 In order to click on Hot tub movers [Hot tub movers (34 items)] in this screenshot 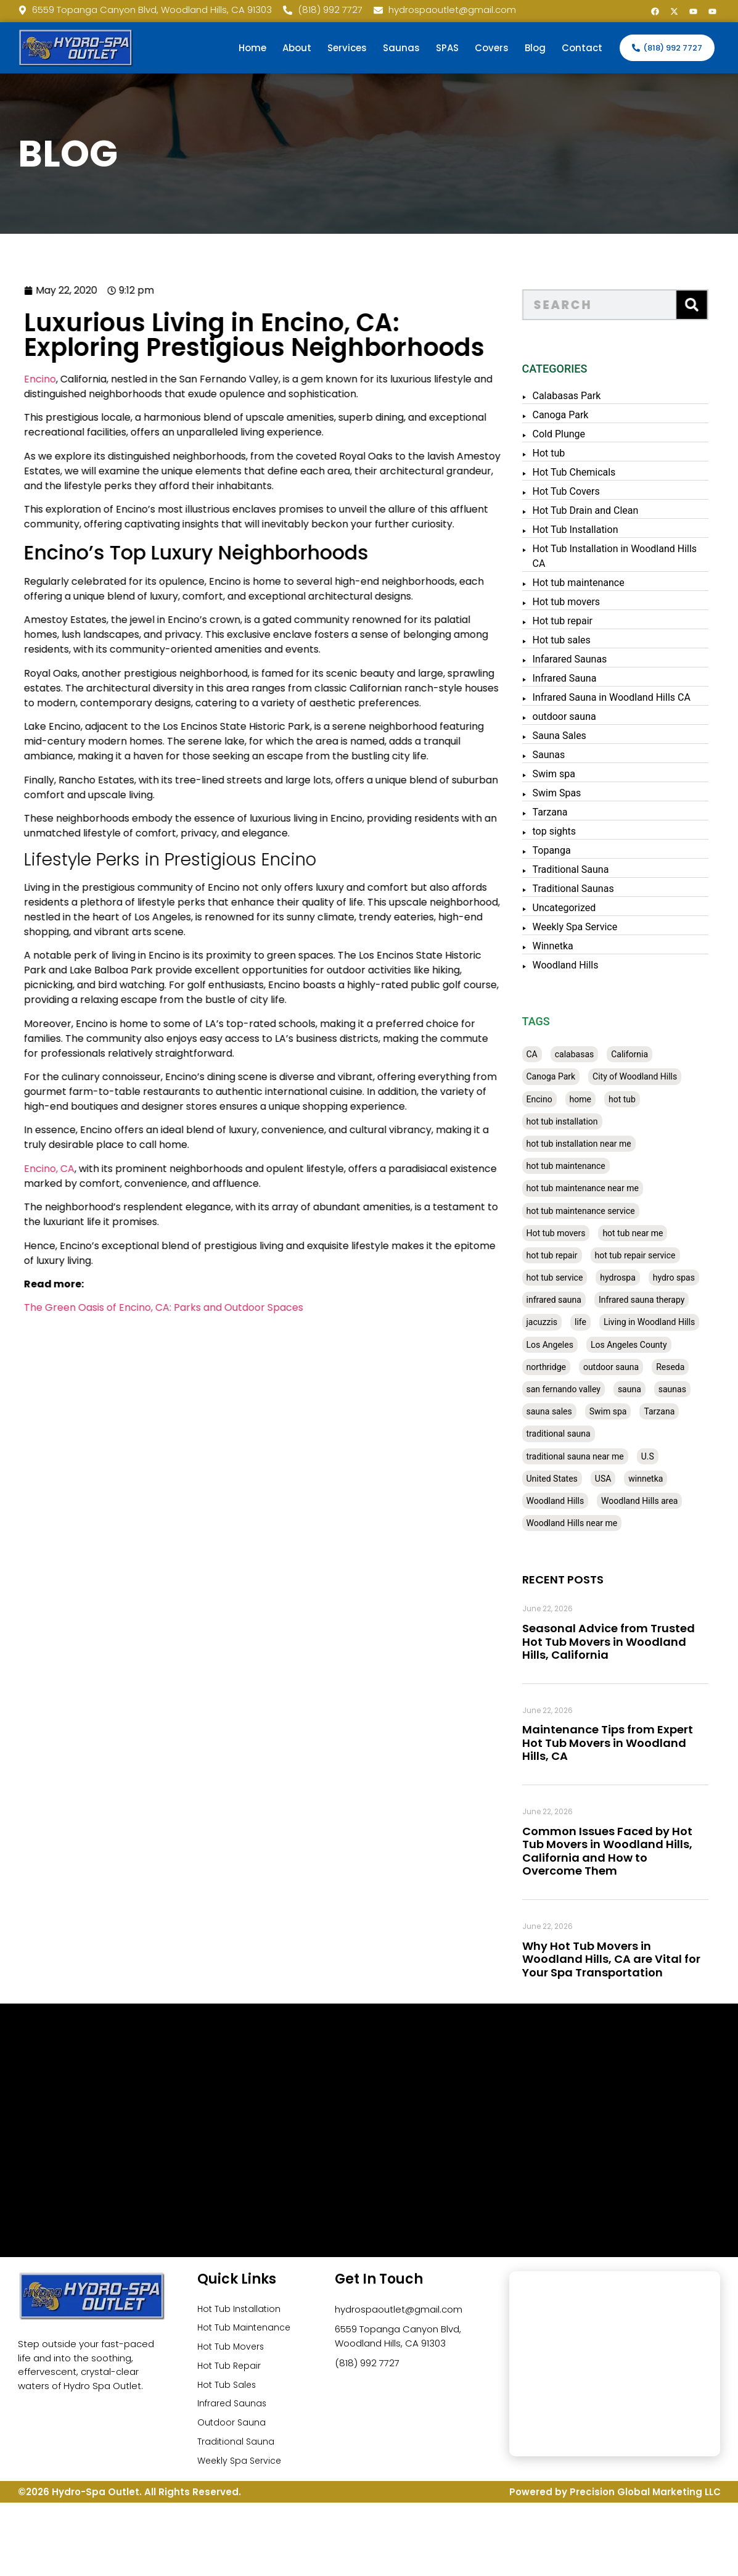, I will do `click(580, 1233)`.